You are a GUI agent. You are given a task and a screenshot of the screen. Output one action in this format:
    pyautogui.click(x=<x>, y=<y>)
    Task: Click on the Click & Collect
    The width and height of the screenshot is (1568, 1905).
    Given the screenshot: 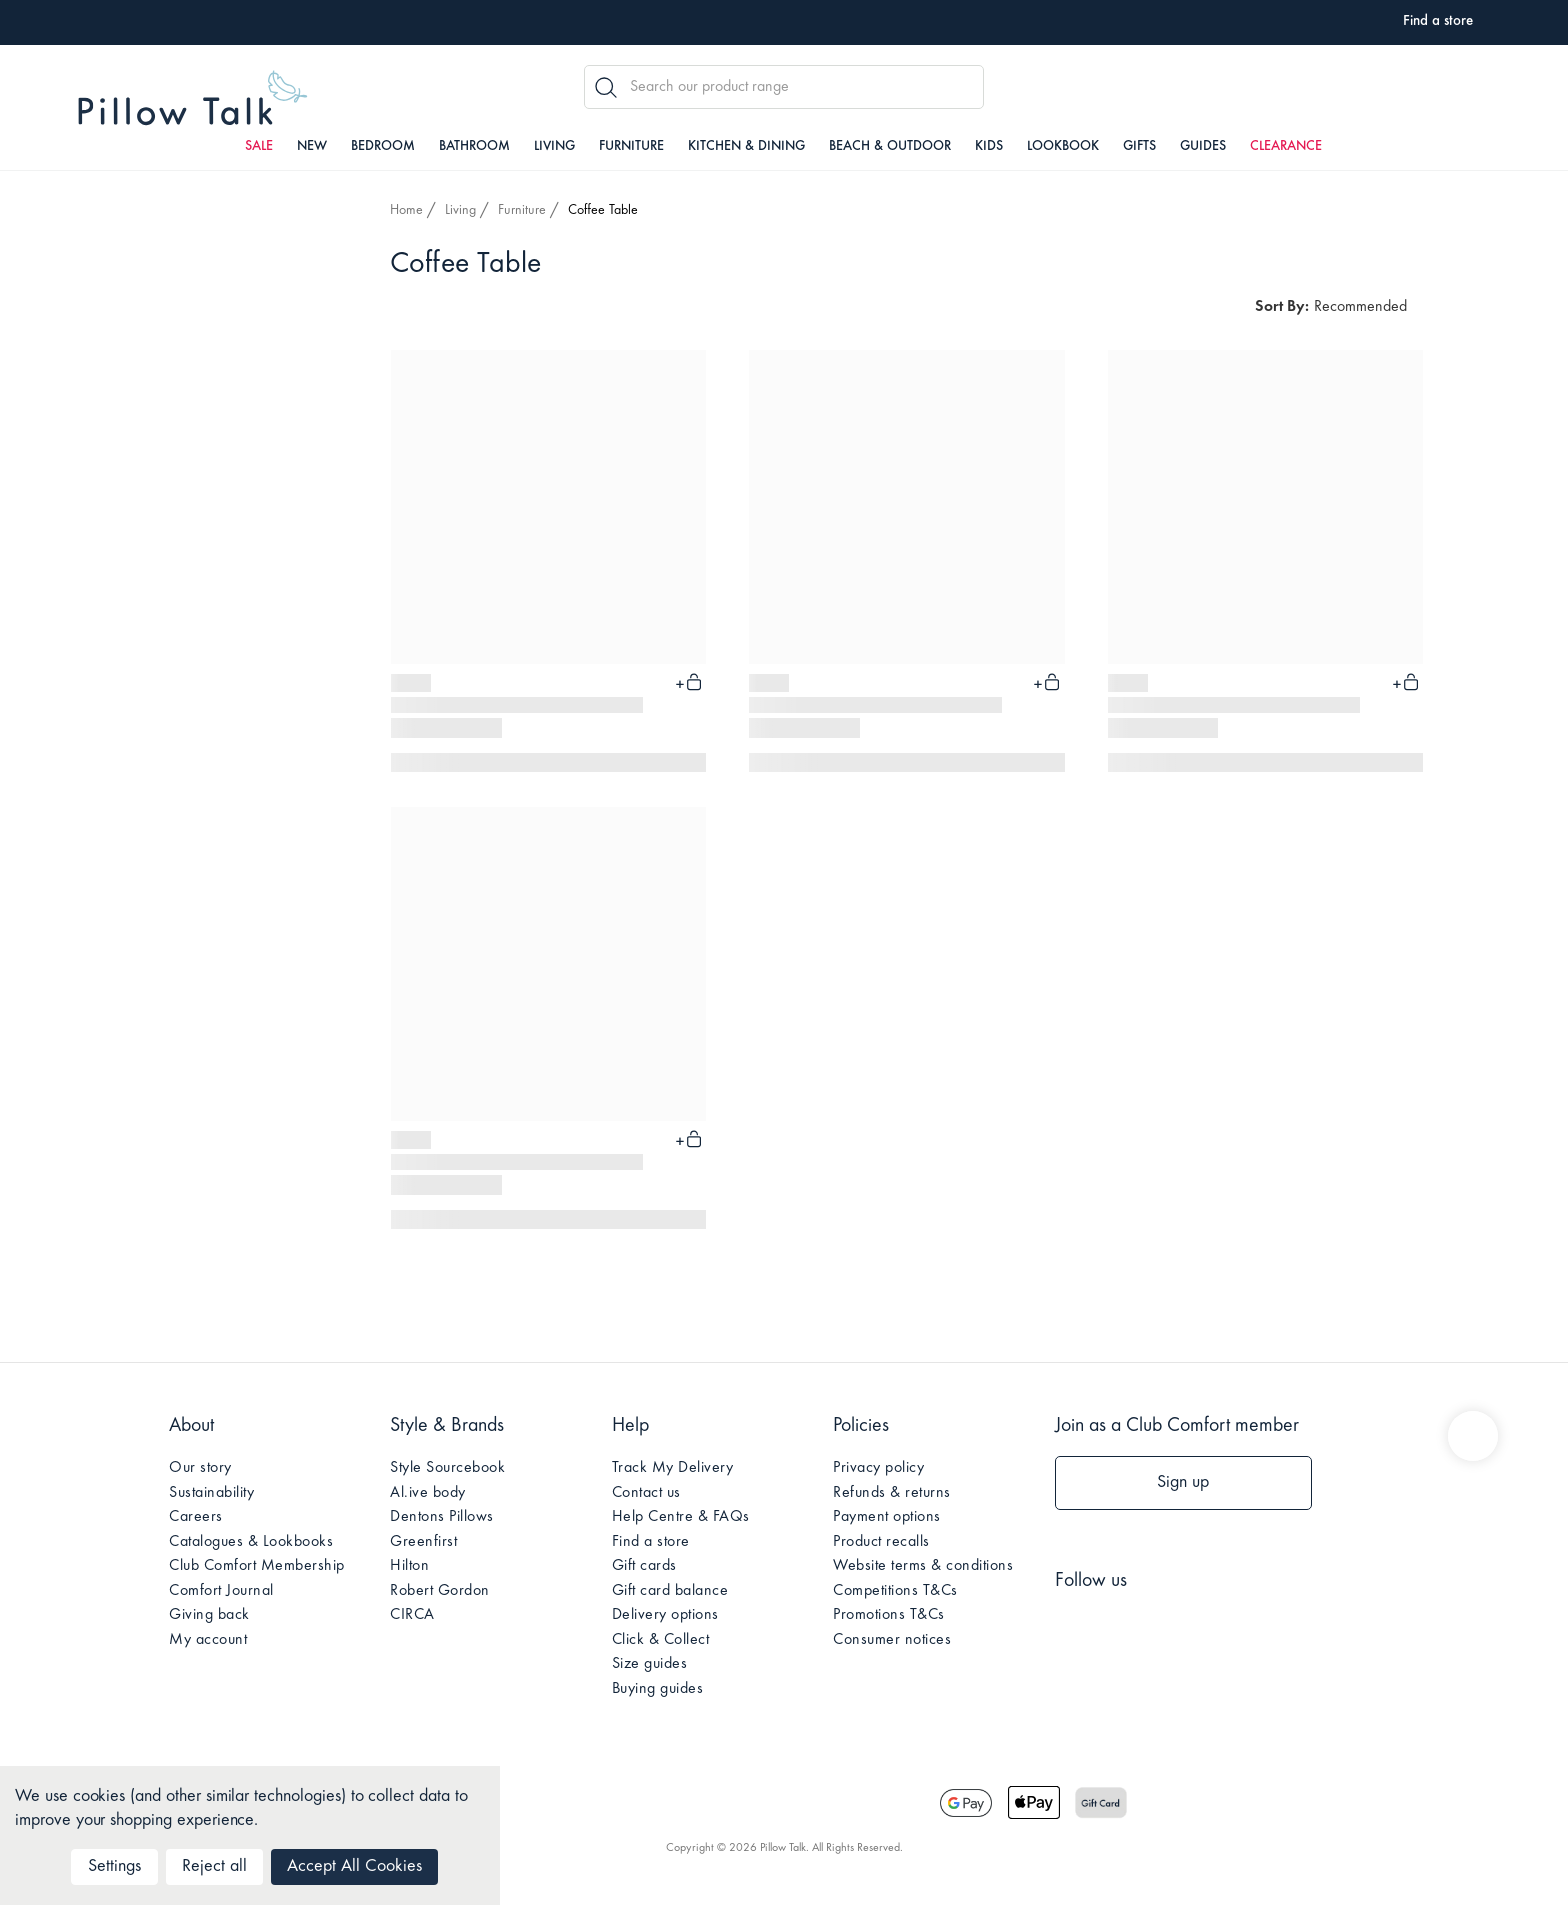 What is the action you would take?
    pyautogui.click(x=661, y=1640)
    